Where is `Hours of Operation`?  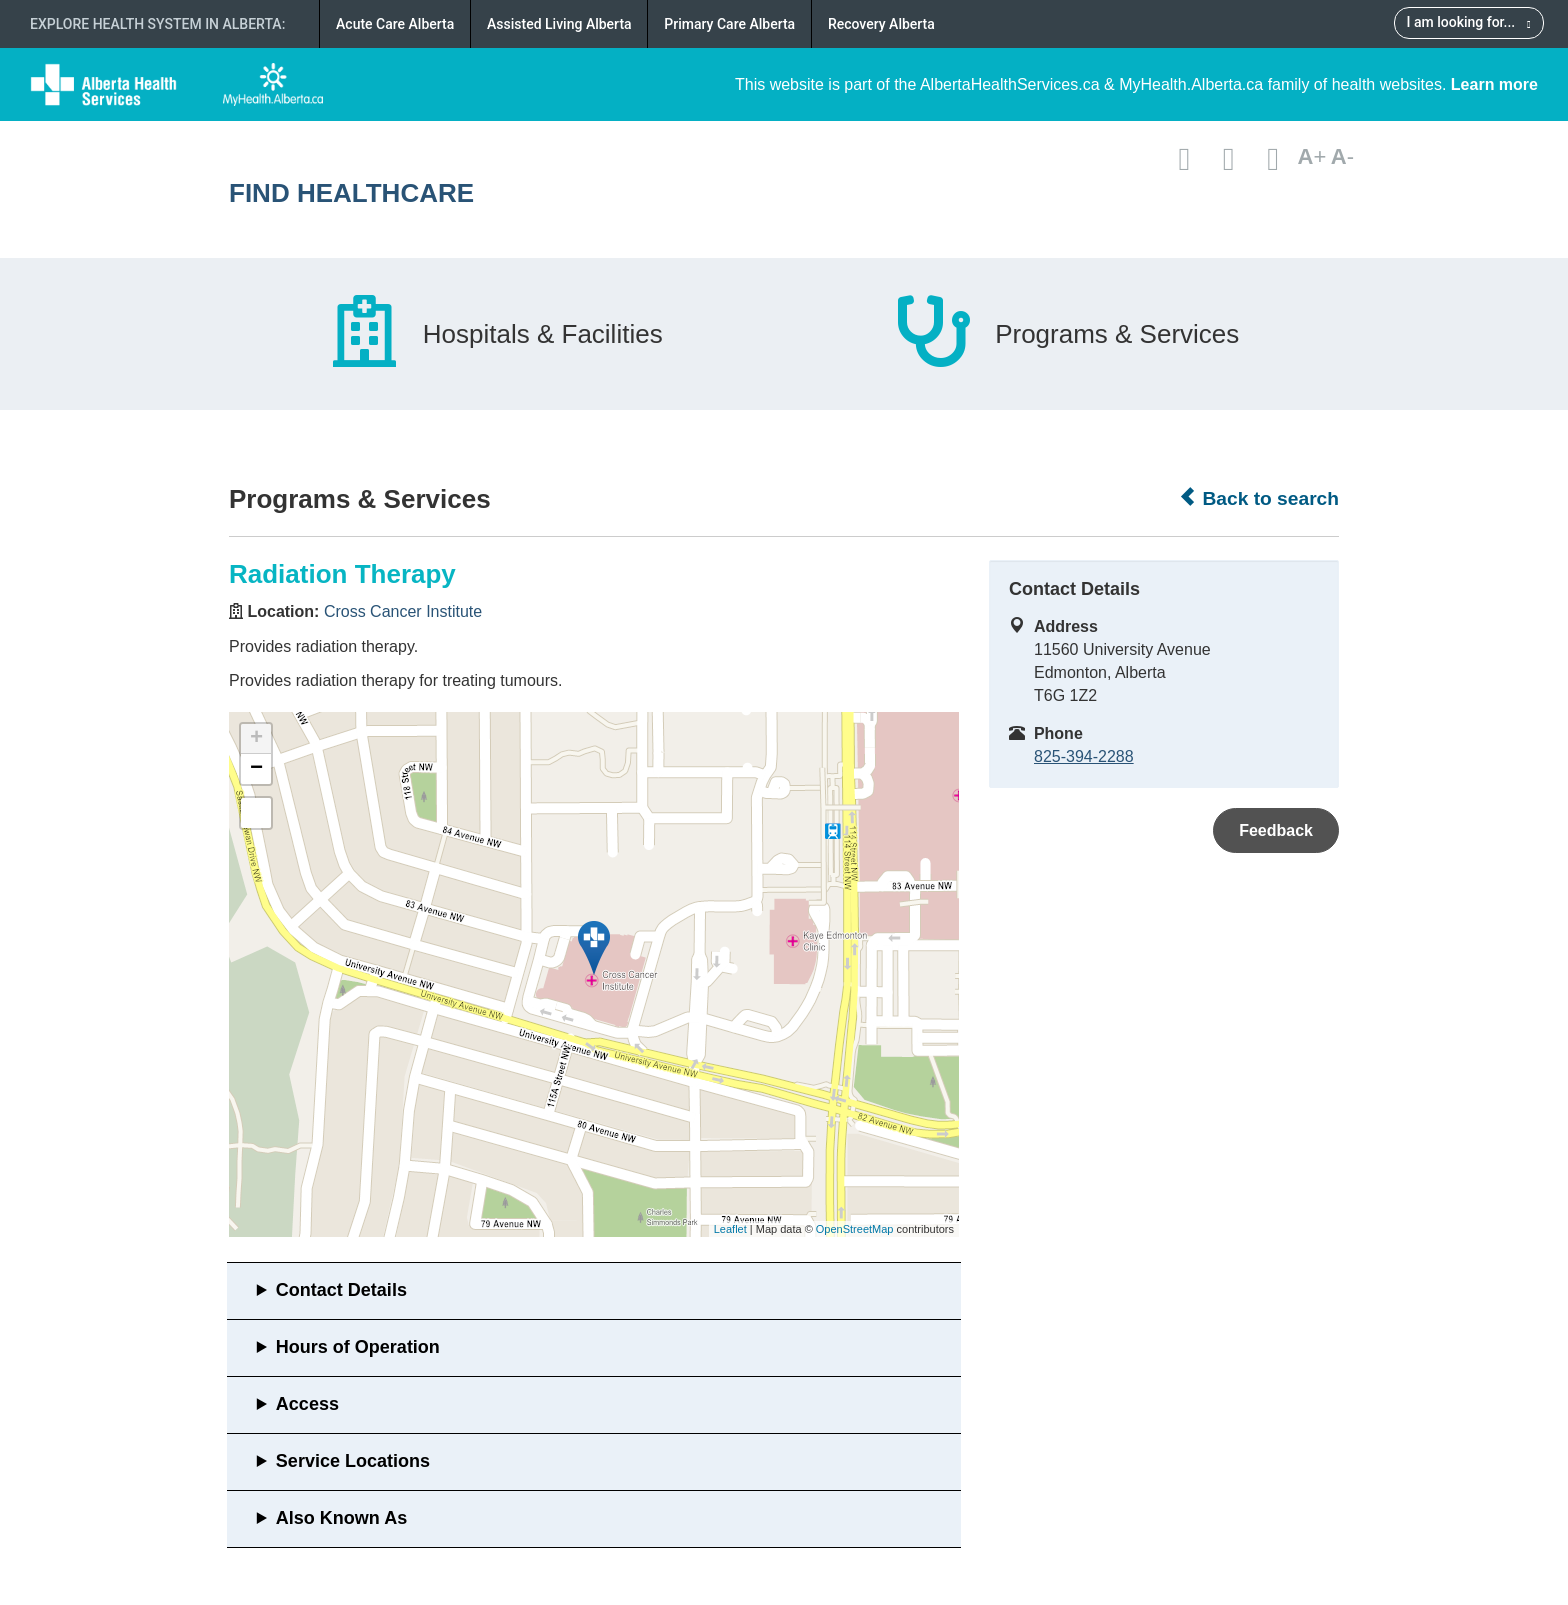 Hours of Operation is located at coordinates (358, 1347).